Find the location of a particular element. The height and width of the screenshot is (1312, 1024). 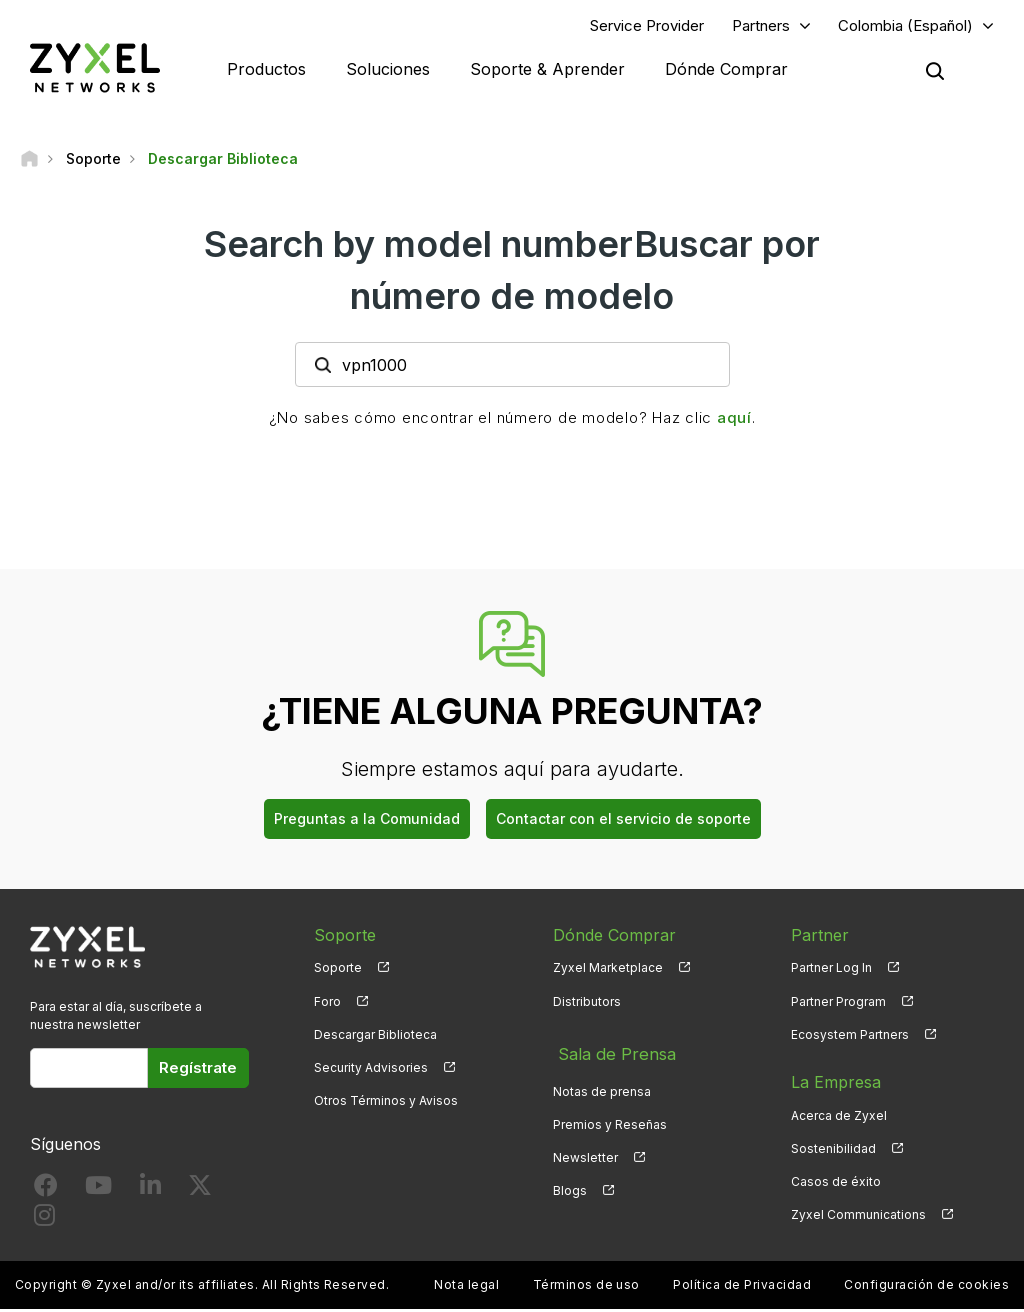

Preguntas a la Comunidad is located at coordinates (367, 820).